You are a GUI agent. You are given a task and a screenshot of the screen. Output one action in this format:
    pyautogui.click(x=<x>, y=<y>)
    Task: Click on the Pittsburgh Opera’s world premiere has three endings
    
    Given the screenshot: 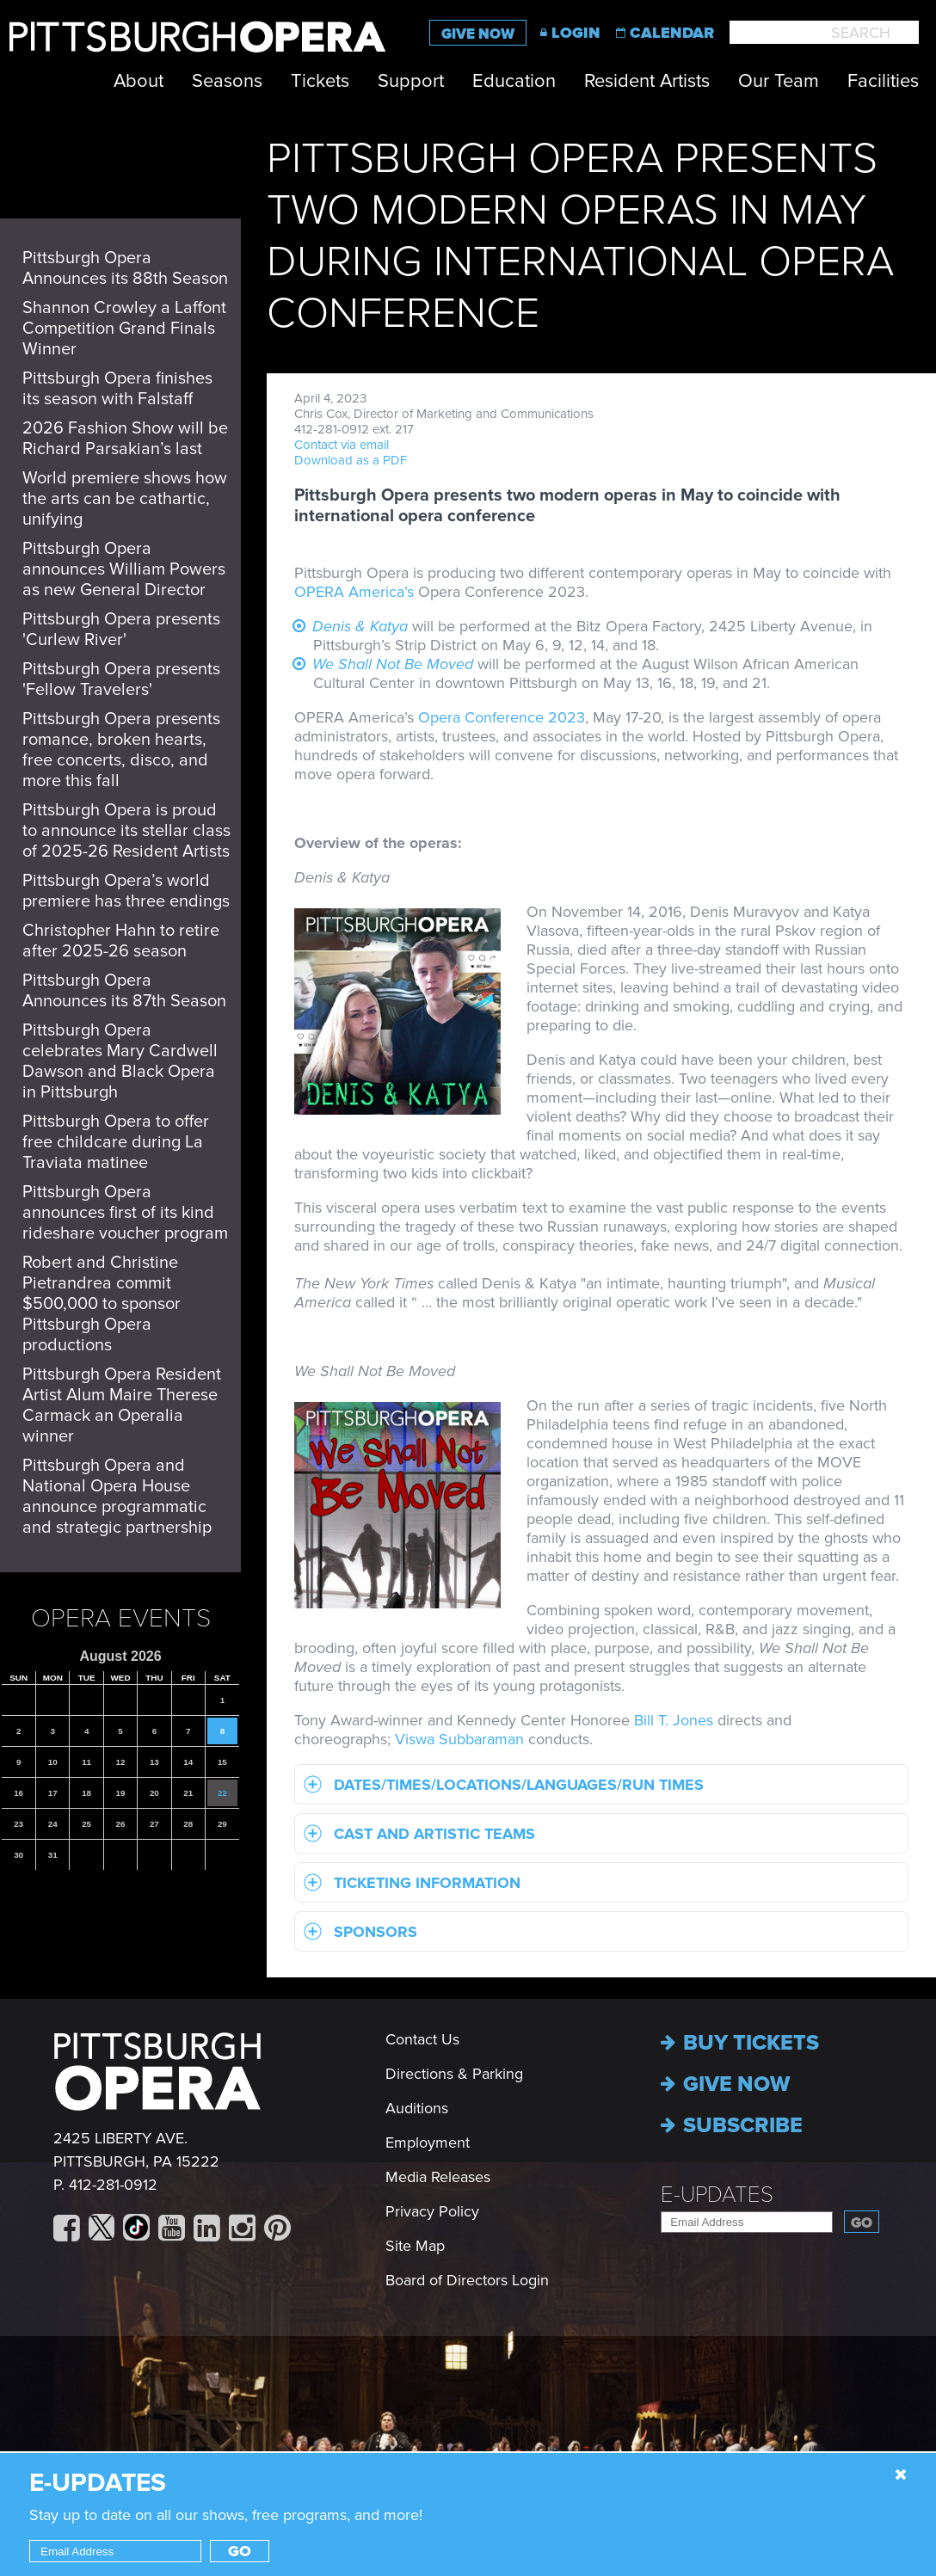 What is the action you would take?
    pyautogui.click(x=126, y=891)
    